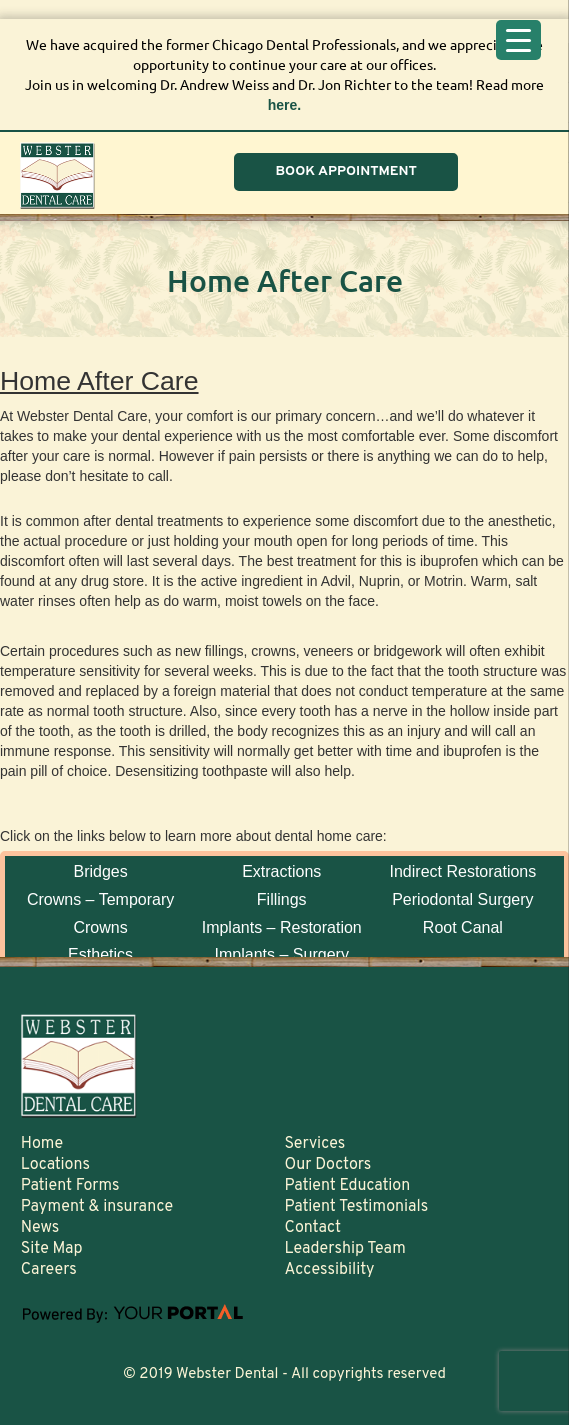 The height and width of the screenshot is (1425, 569). What do you see at coordinates (282, 899) in the screenshot?
I see `Fillings` at bounding box center [282, 899].